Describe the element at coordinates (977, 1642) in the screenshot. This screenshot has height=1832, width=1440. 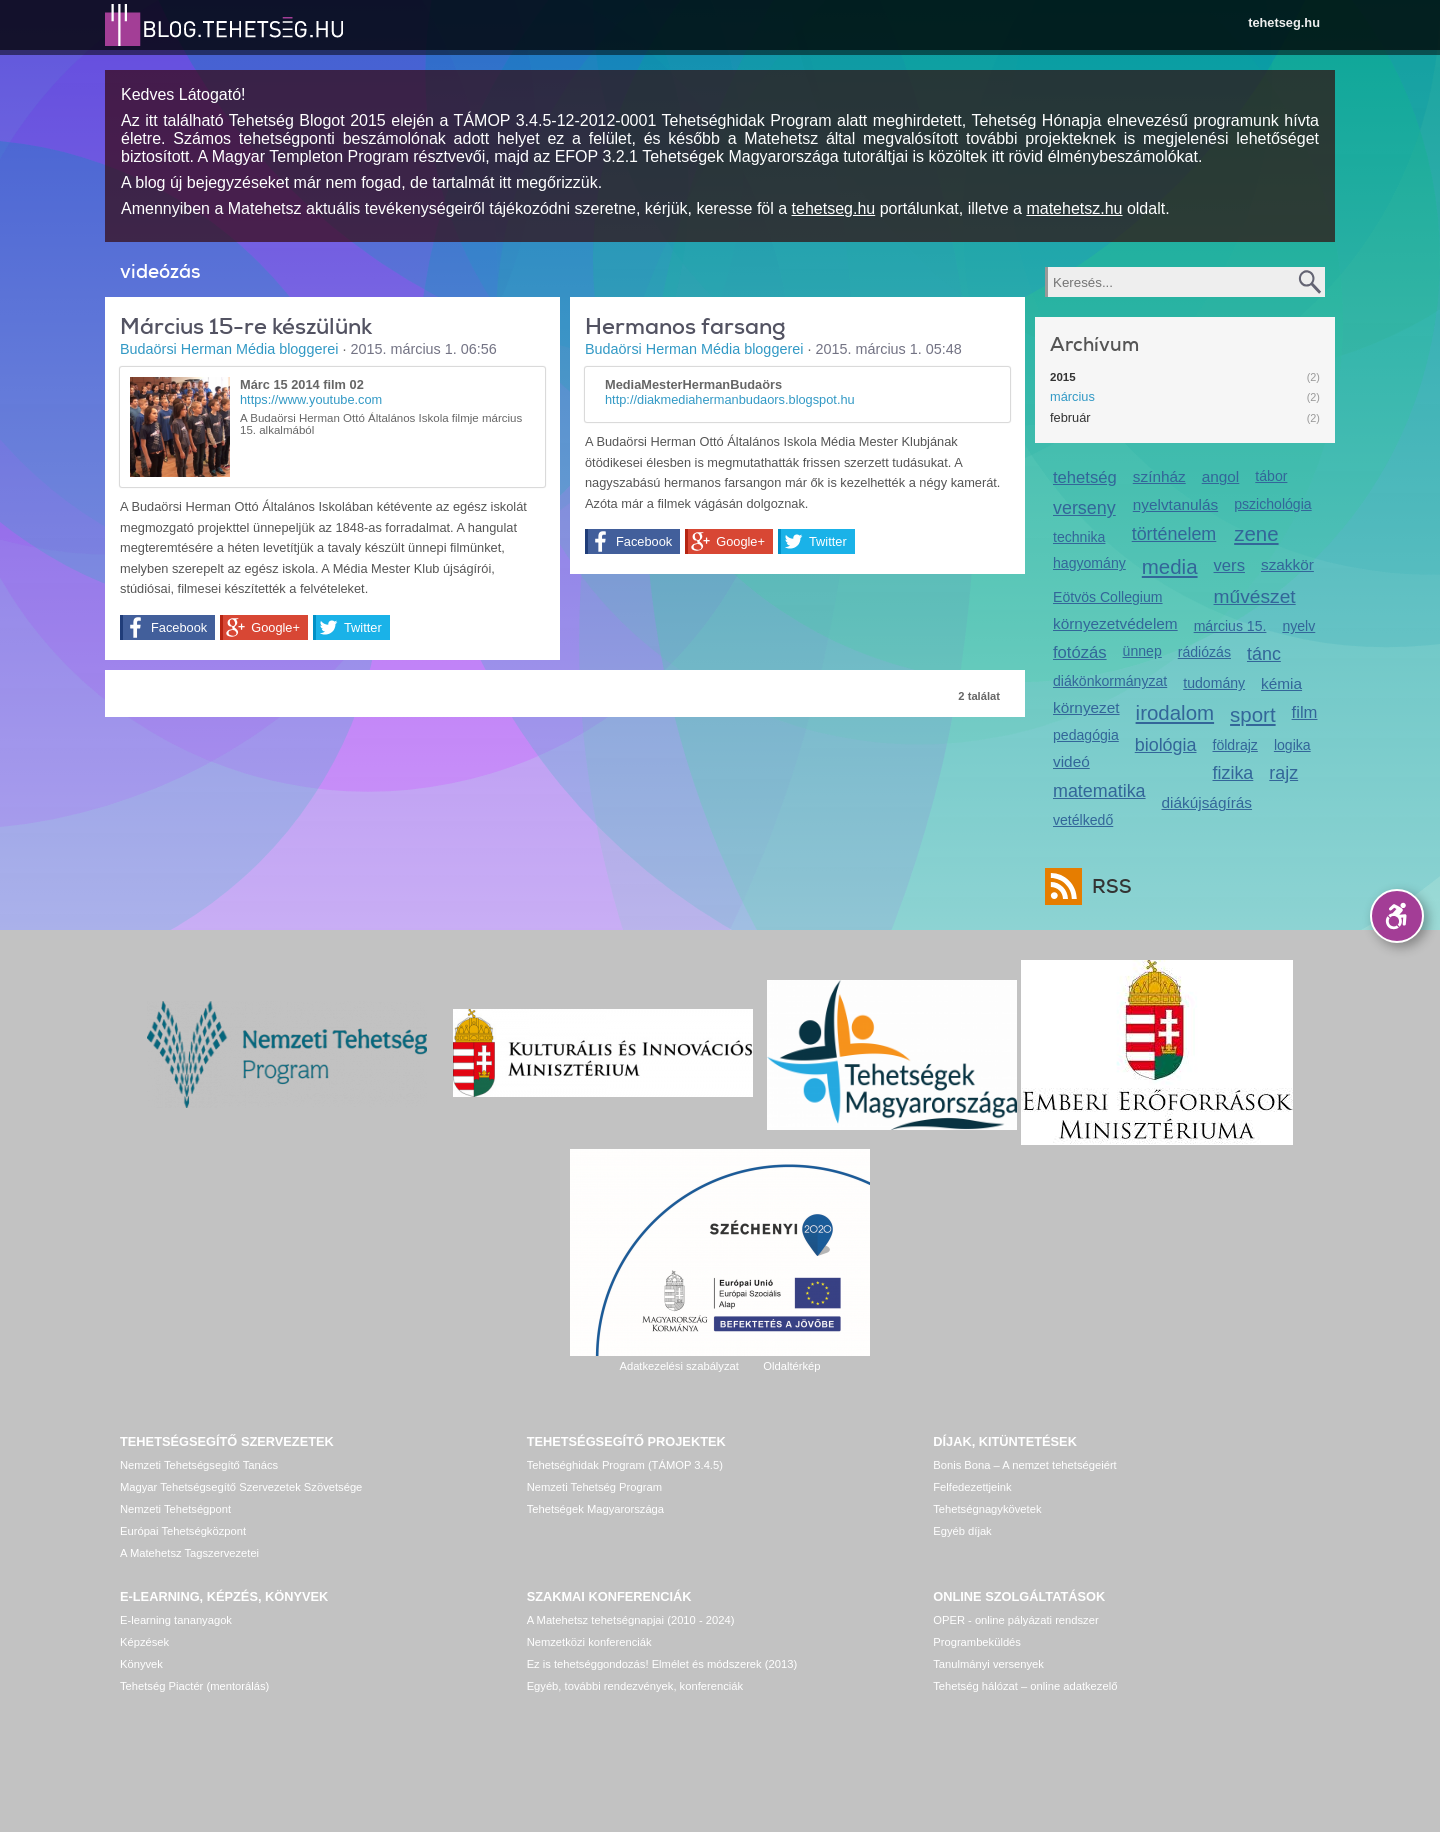
I see `Programbeküldés` at that location.